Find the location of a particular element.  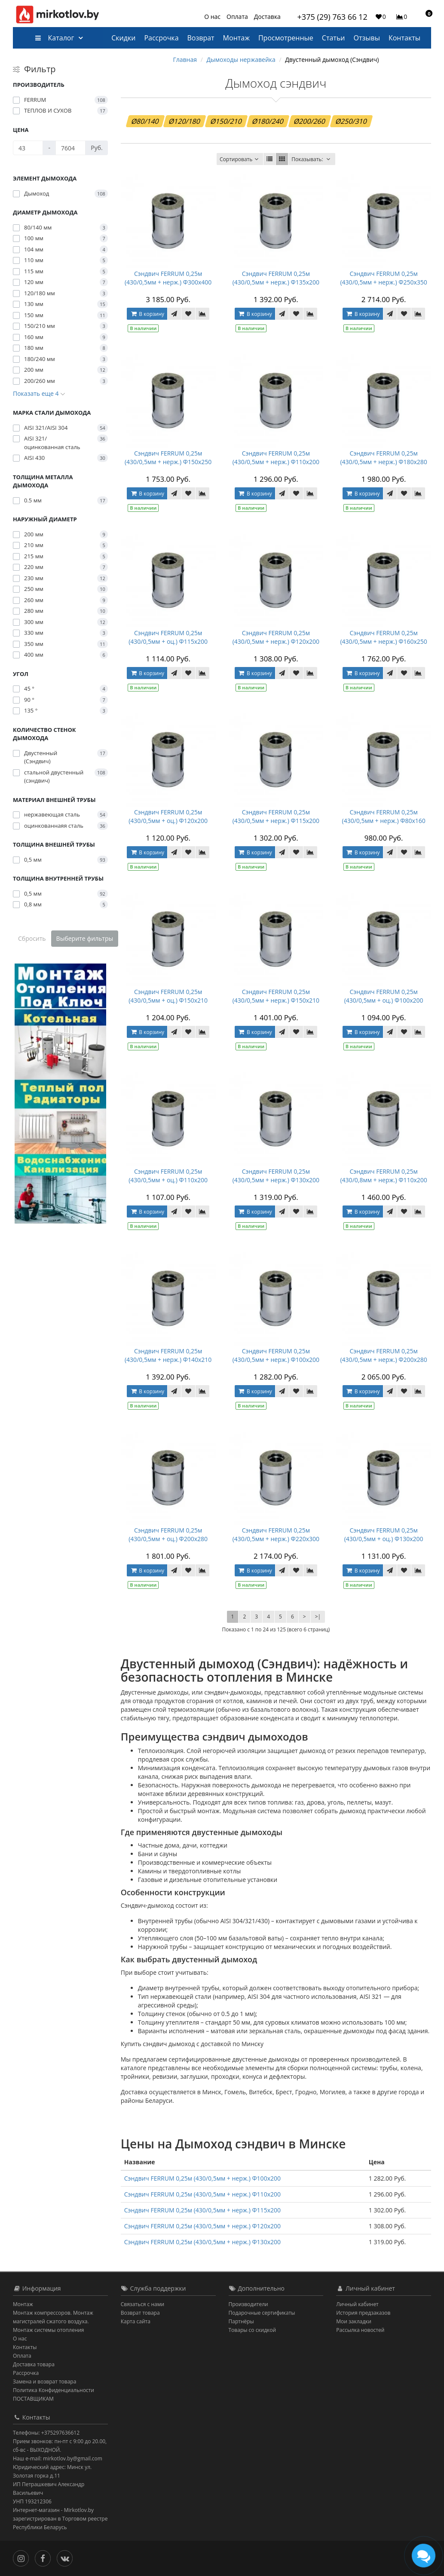

Отзывы is located at coordinates (367, 38).